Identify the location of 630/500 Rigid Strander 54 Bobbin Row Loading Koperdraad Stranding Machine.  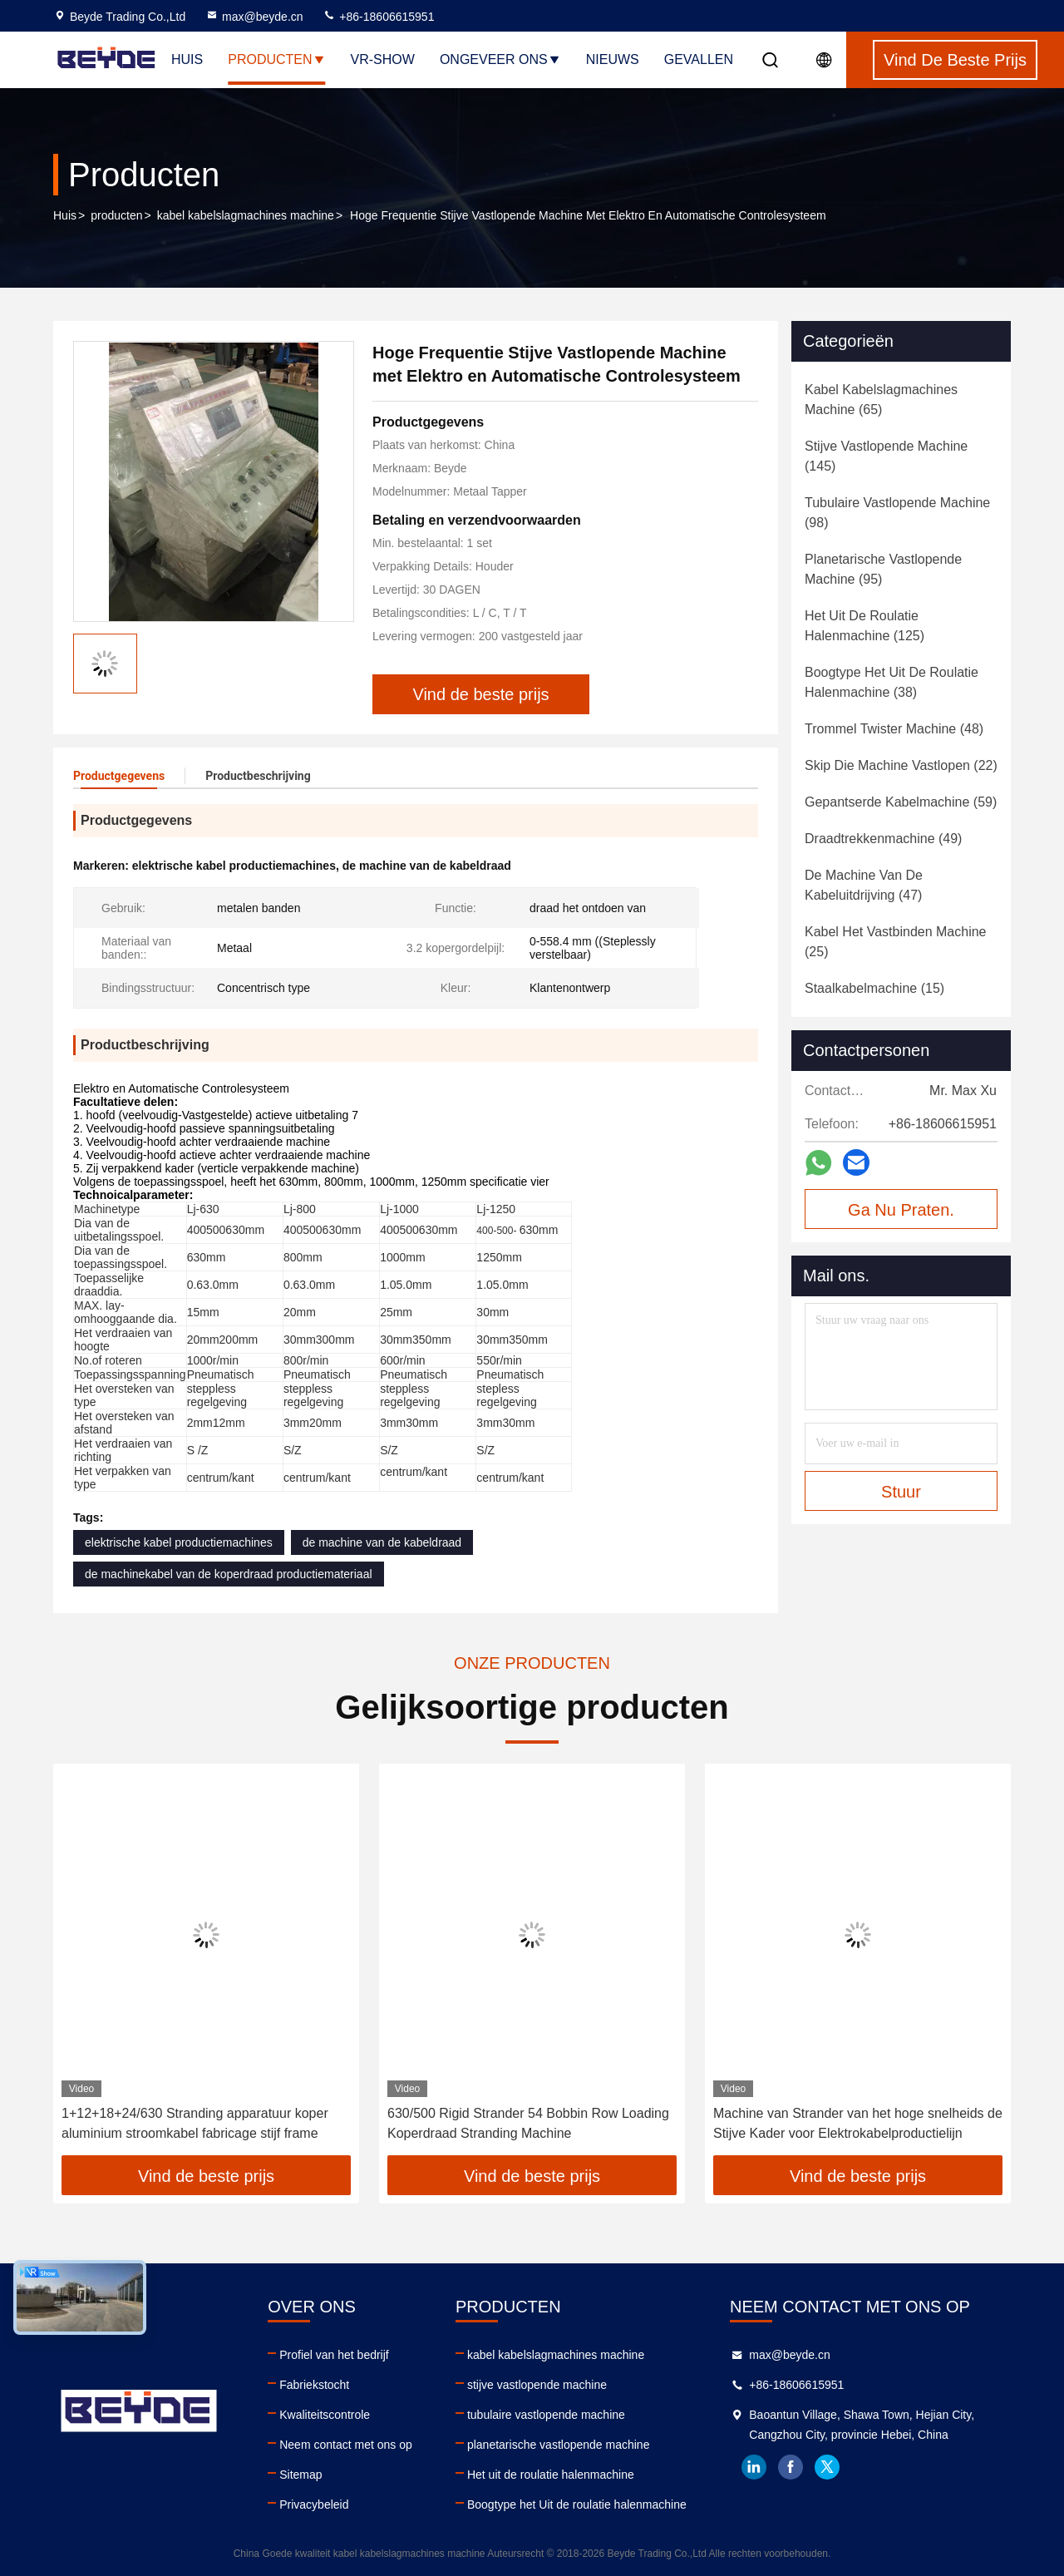
(528, 2123).